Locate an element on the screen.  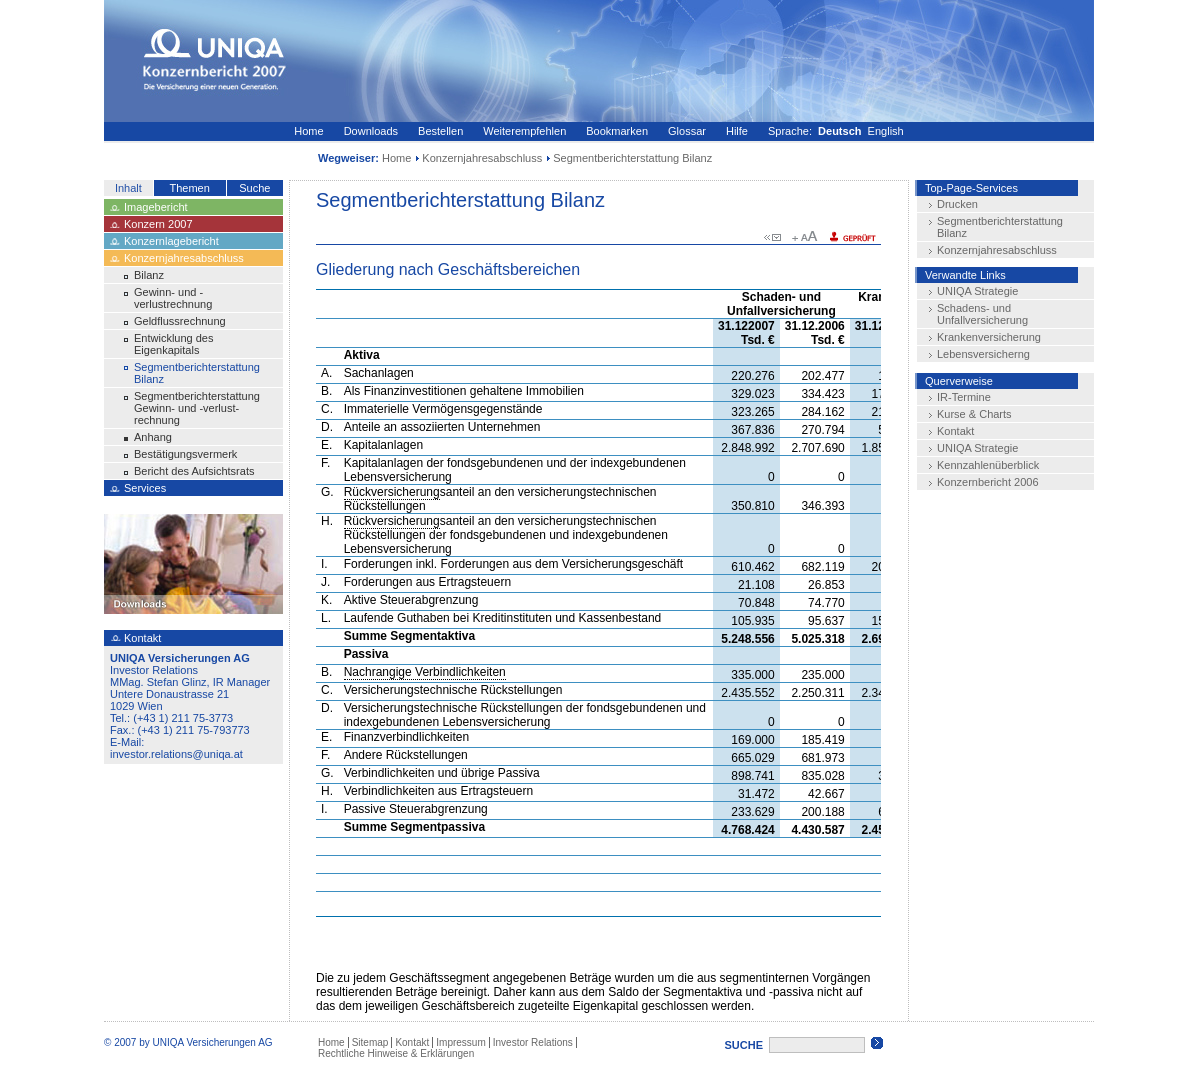
Impressum is located at coordinates (460, 1042).